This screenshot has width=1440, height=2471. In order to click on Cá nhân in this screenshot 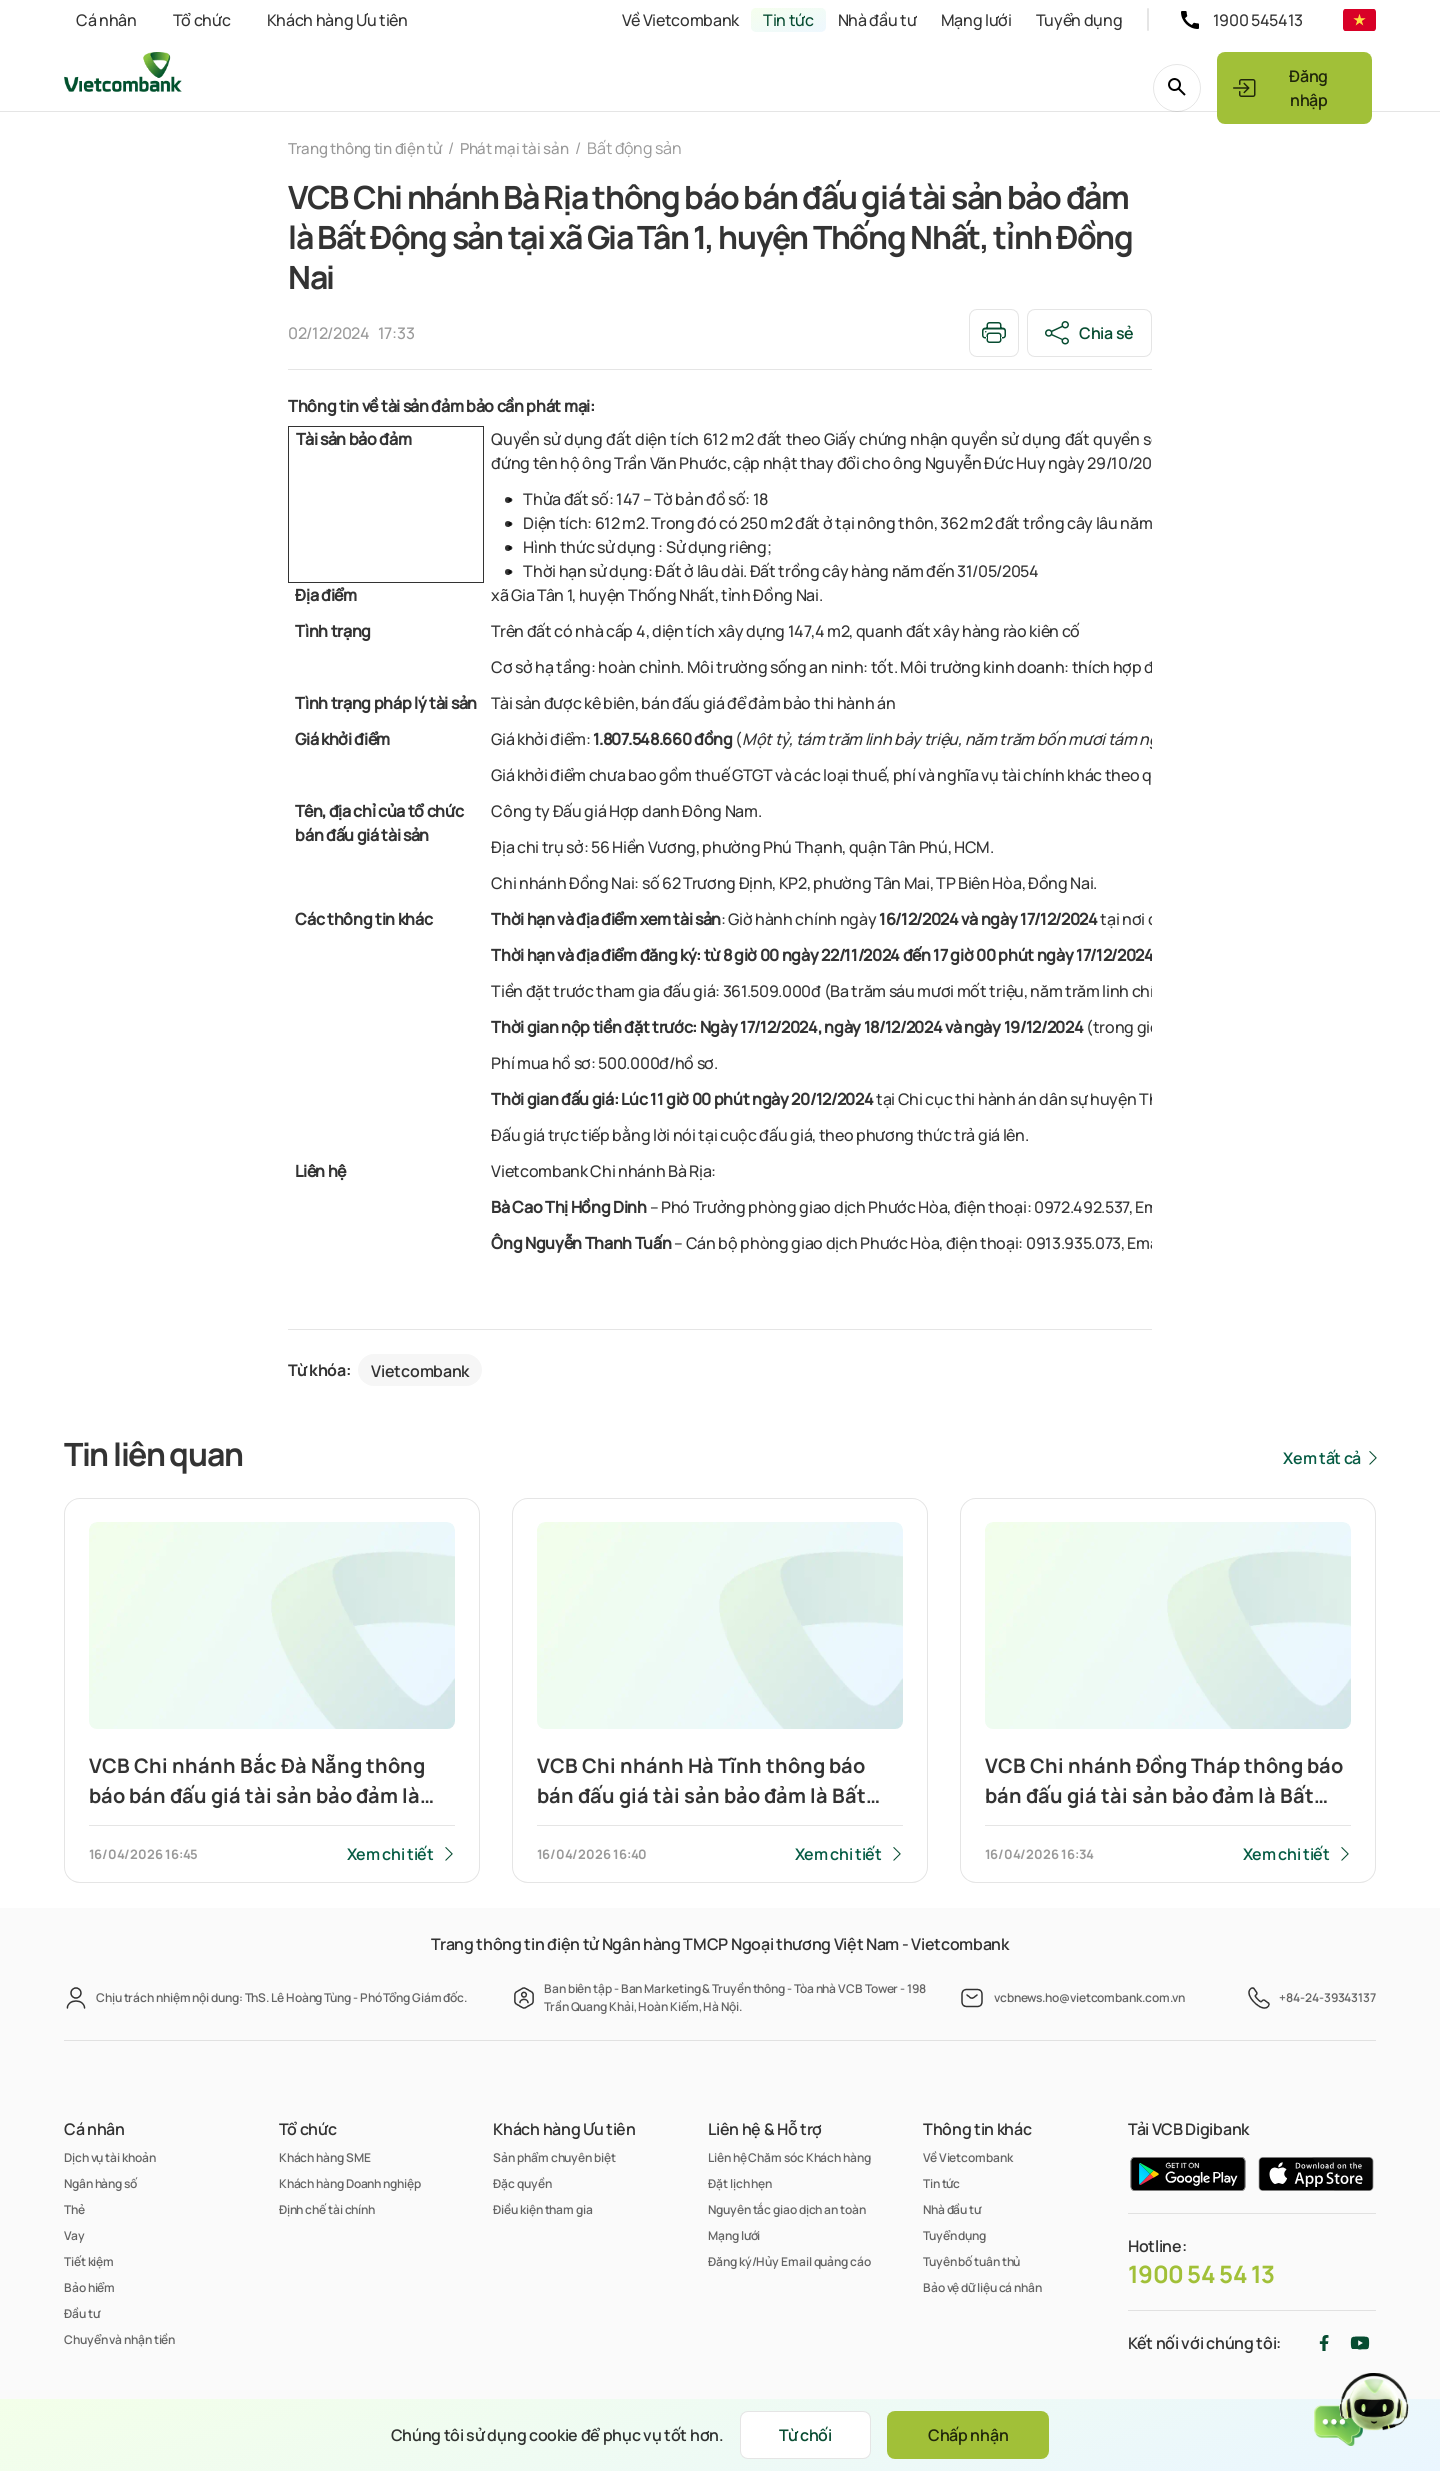, I will do `click(106, 20)`.